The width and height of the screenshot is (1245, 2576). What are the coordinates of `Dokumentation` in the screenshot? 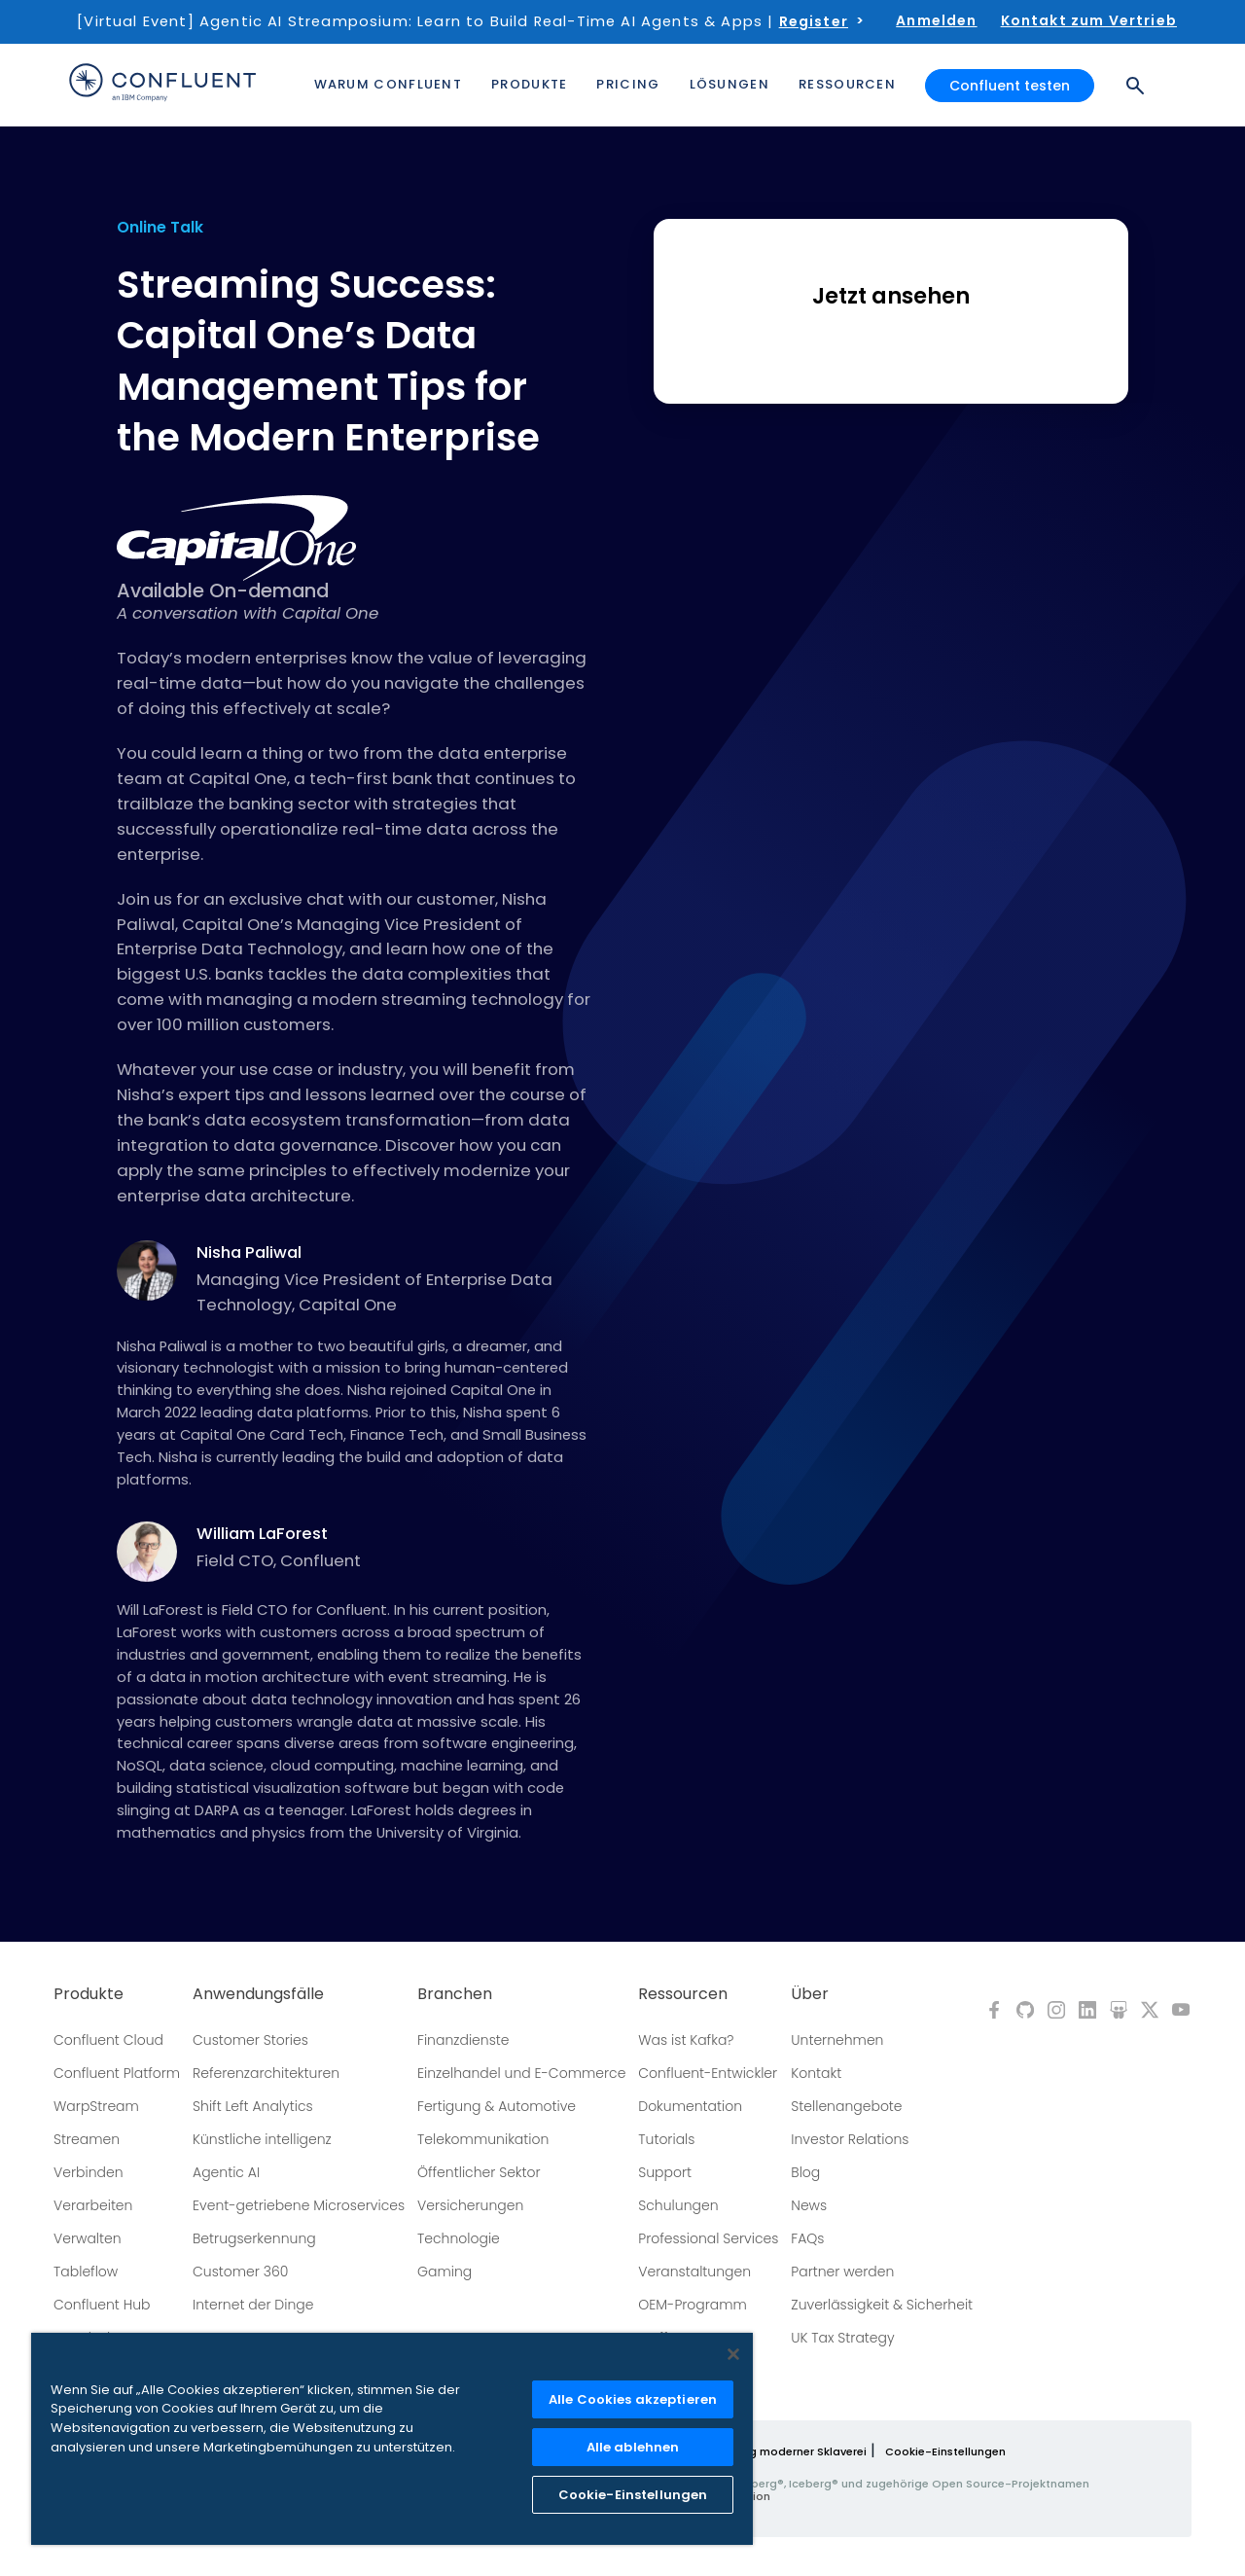 It's located at (690, 2106).